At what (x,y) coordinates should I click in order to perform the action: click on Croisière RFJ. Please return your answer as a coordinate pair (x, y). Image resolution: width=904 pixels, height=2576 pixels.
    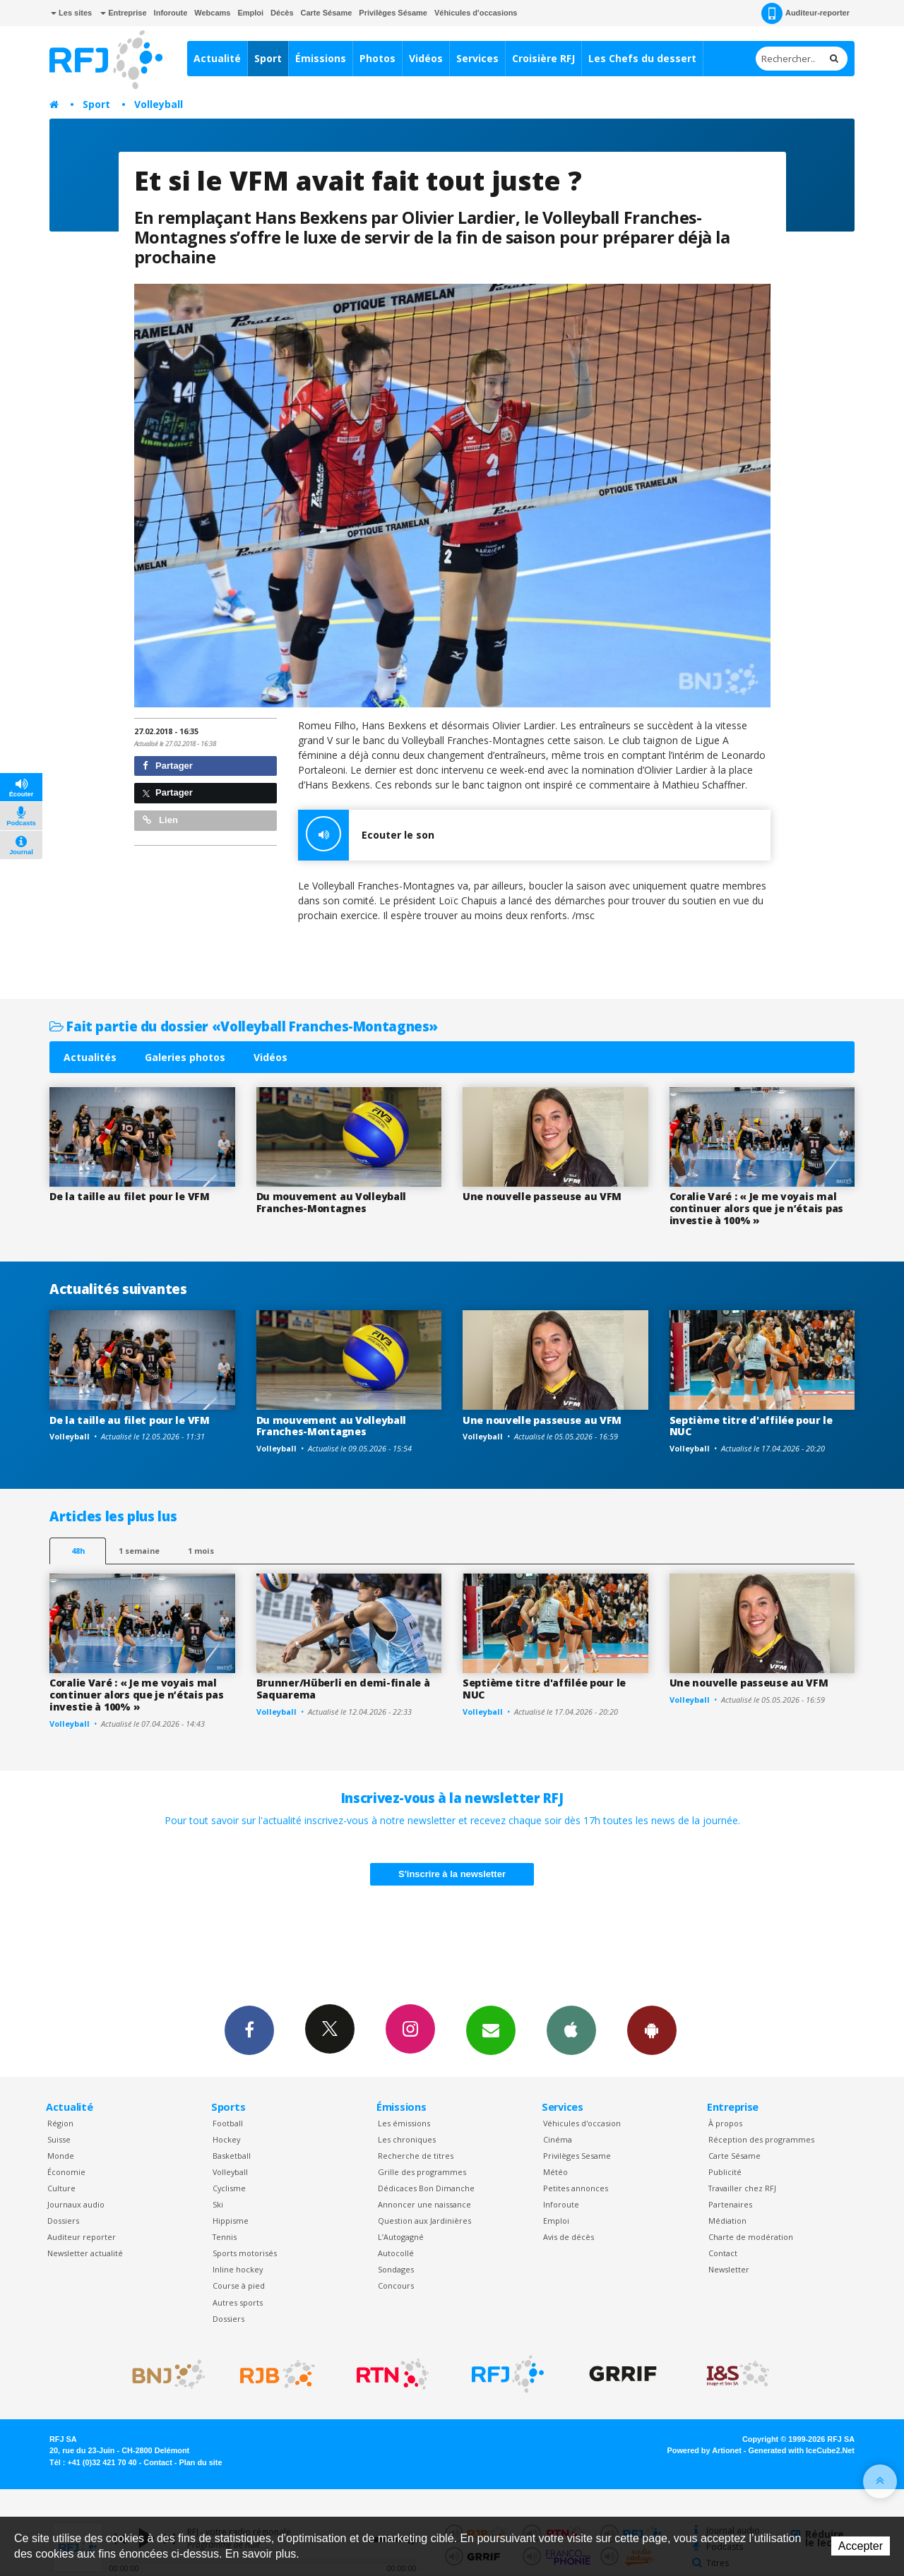
    Looking at the image, I should click on (543, 58).